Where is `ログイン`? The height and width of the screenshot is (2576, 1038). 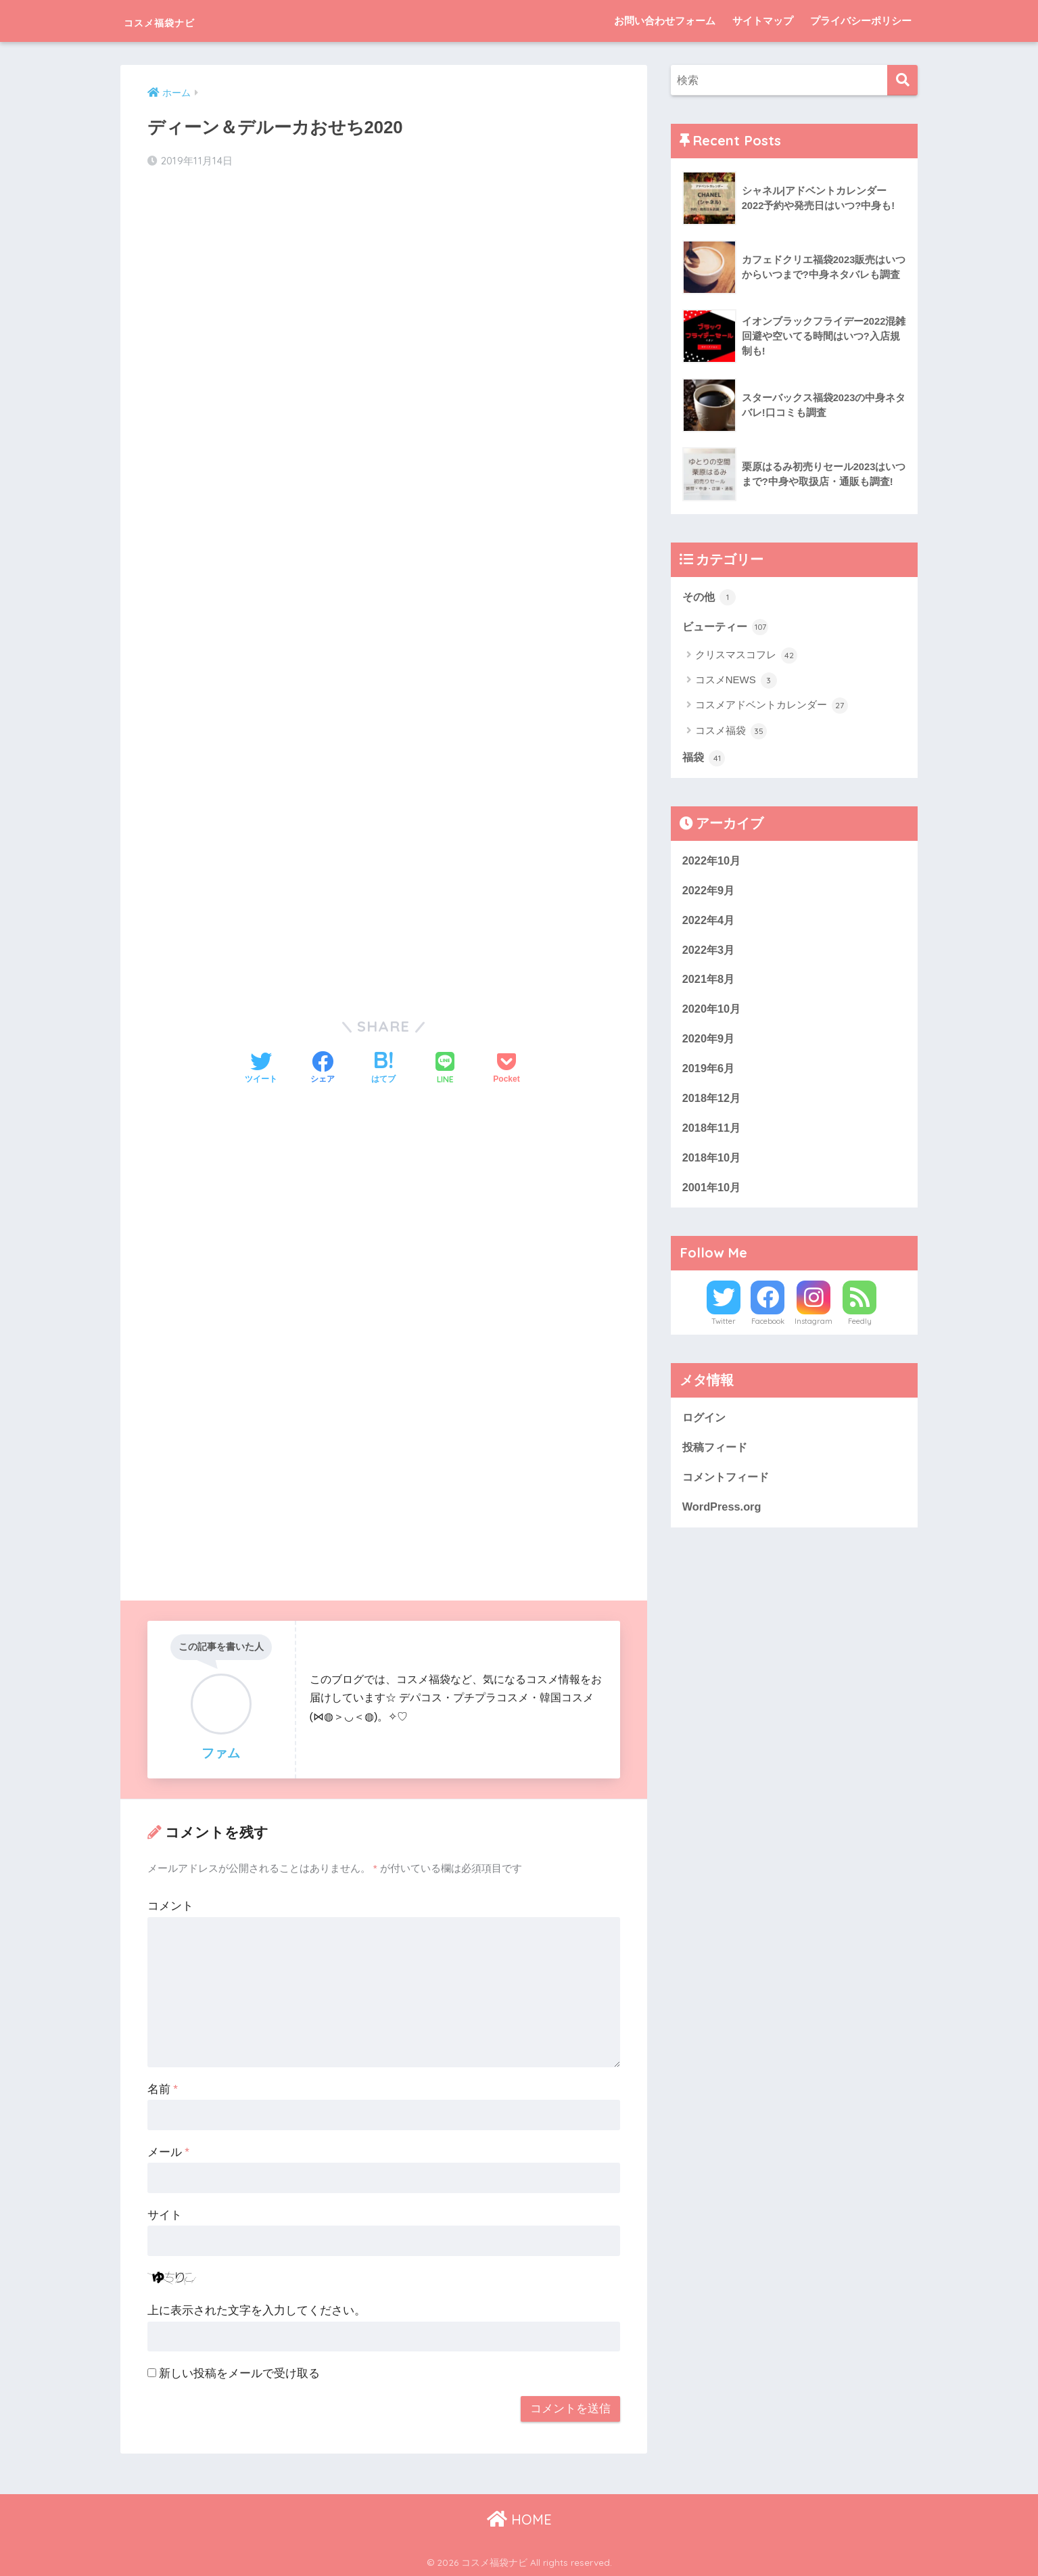 ログイン is located at coordinates (705, 1426).